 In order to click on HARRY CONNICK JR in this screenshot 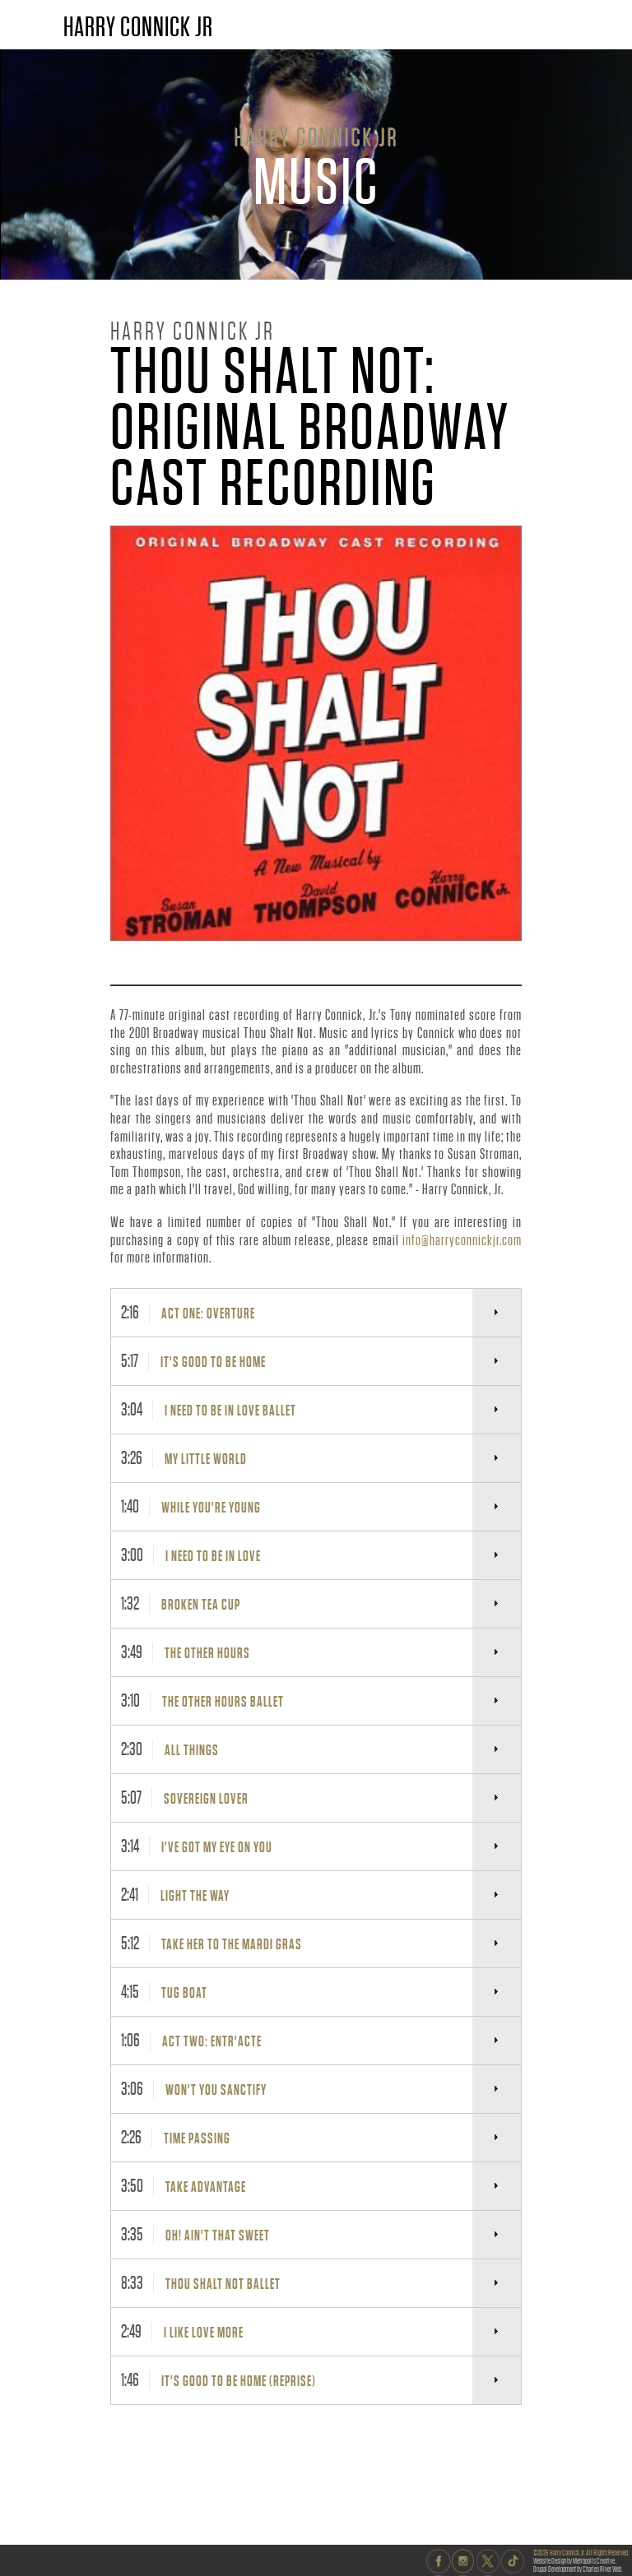, I will do `click(138, 27)`.